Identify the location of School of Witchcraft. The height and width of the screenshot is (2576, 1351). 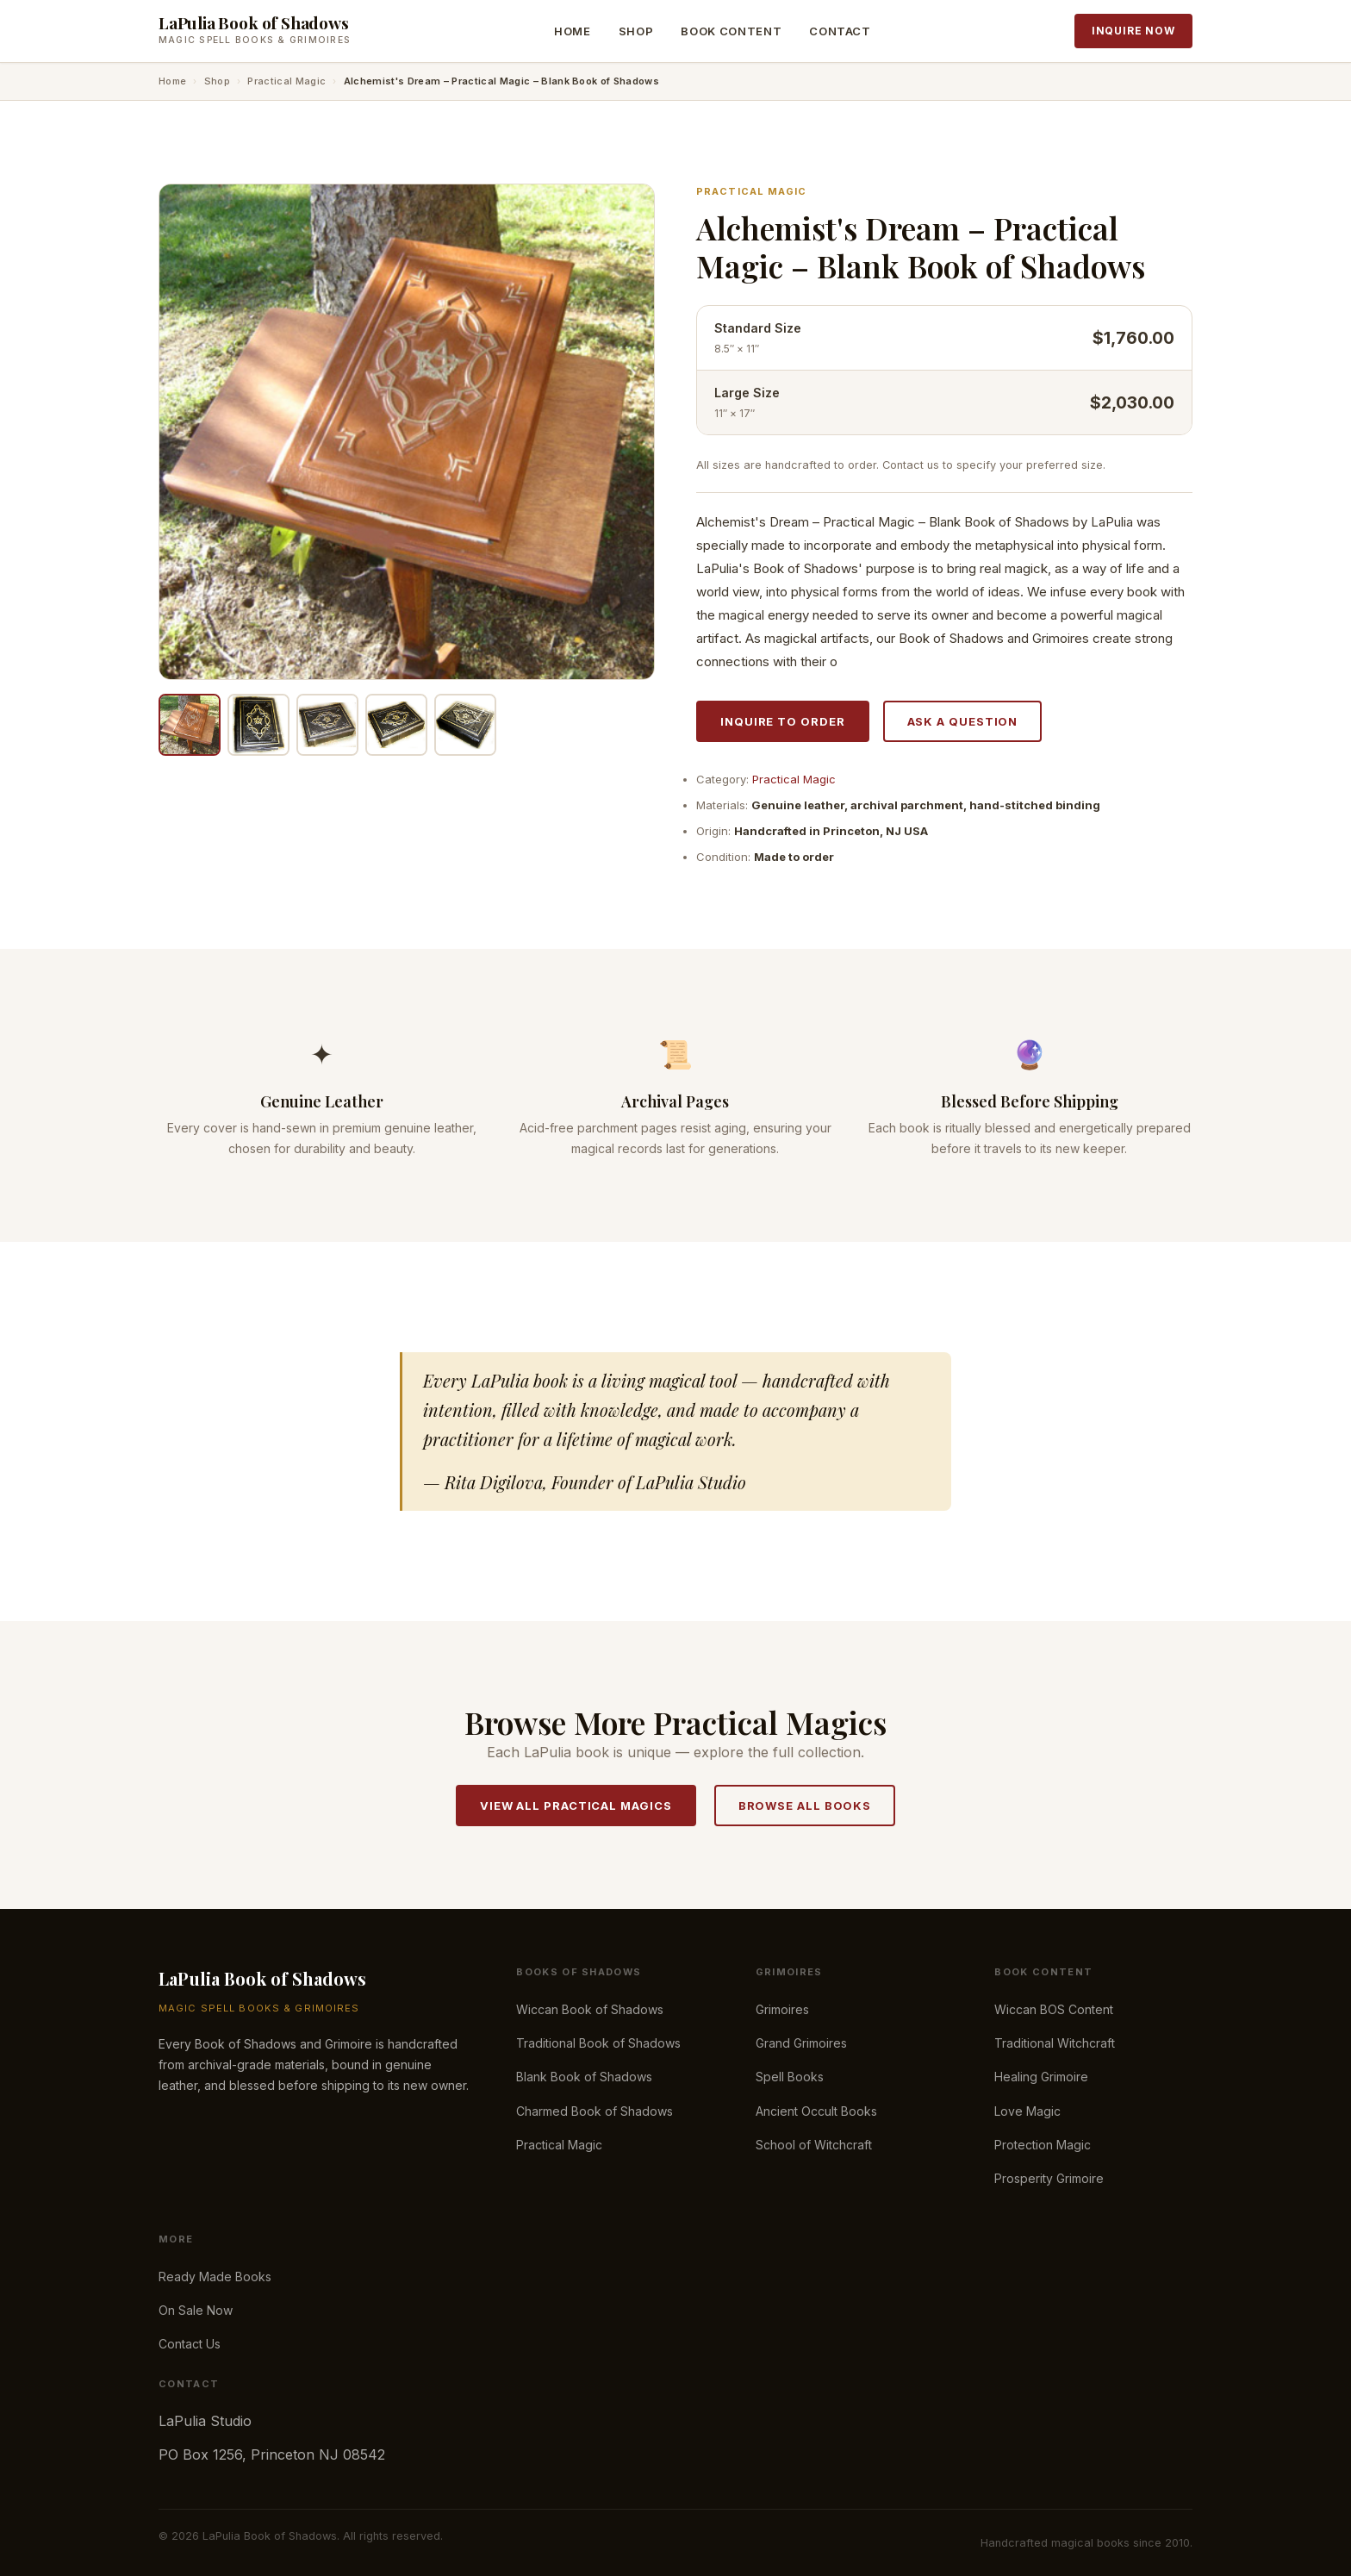
(814, 2144).